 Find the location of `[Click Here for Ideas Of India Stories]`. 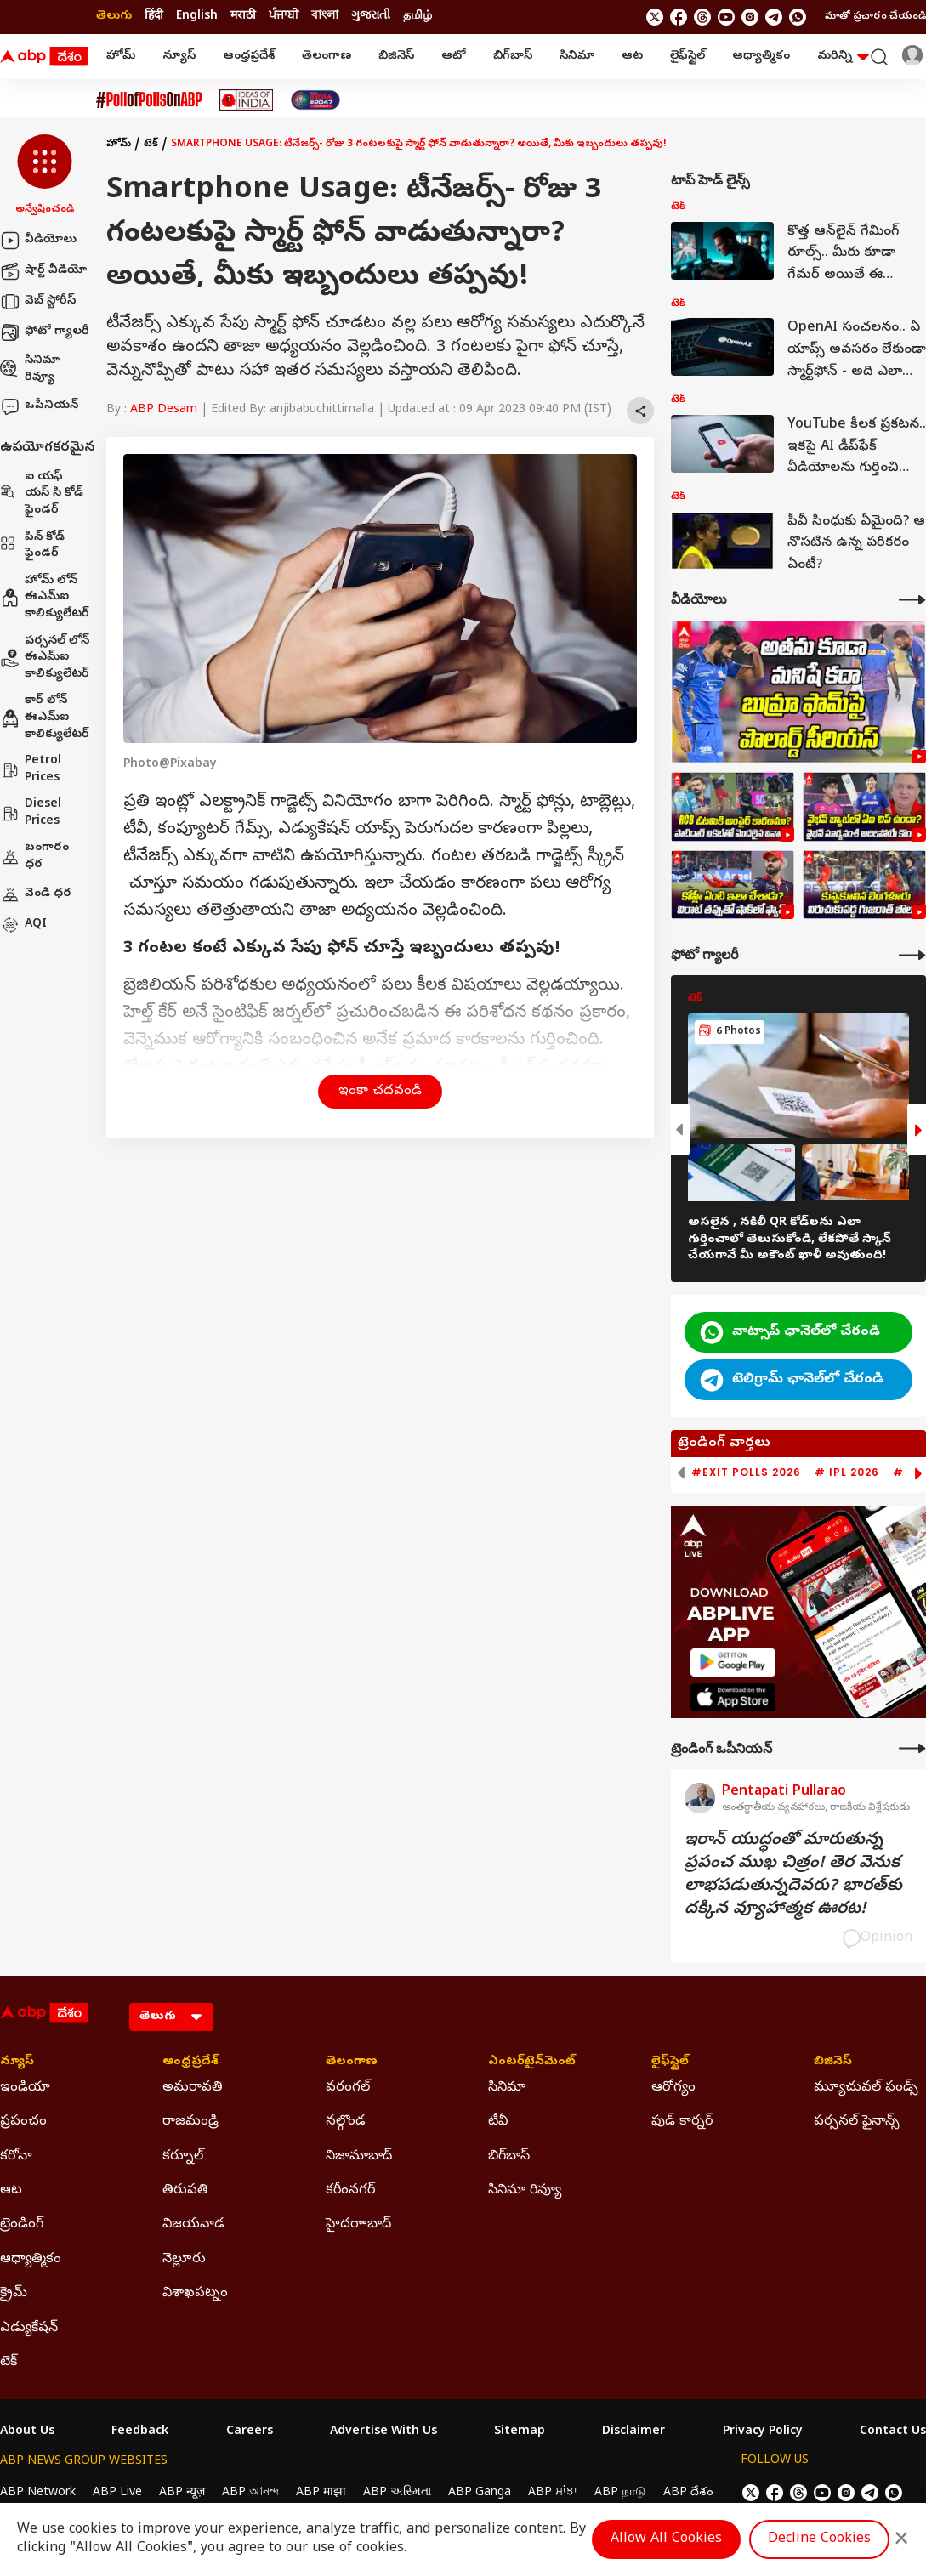

[Click Here for Ideas Of India Stories] is located at coordinates (246, 100).